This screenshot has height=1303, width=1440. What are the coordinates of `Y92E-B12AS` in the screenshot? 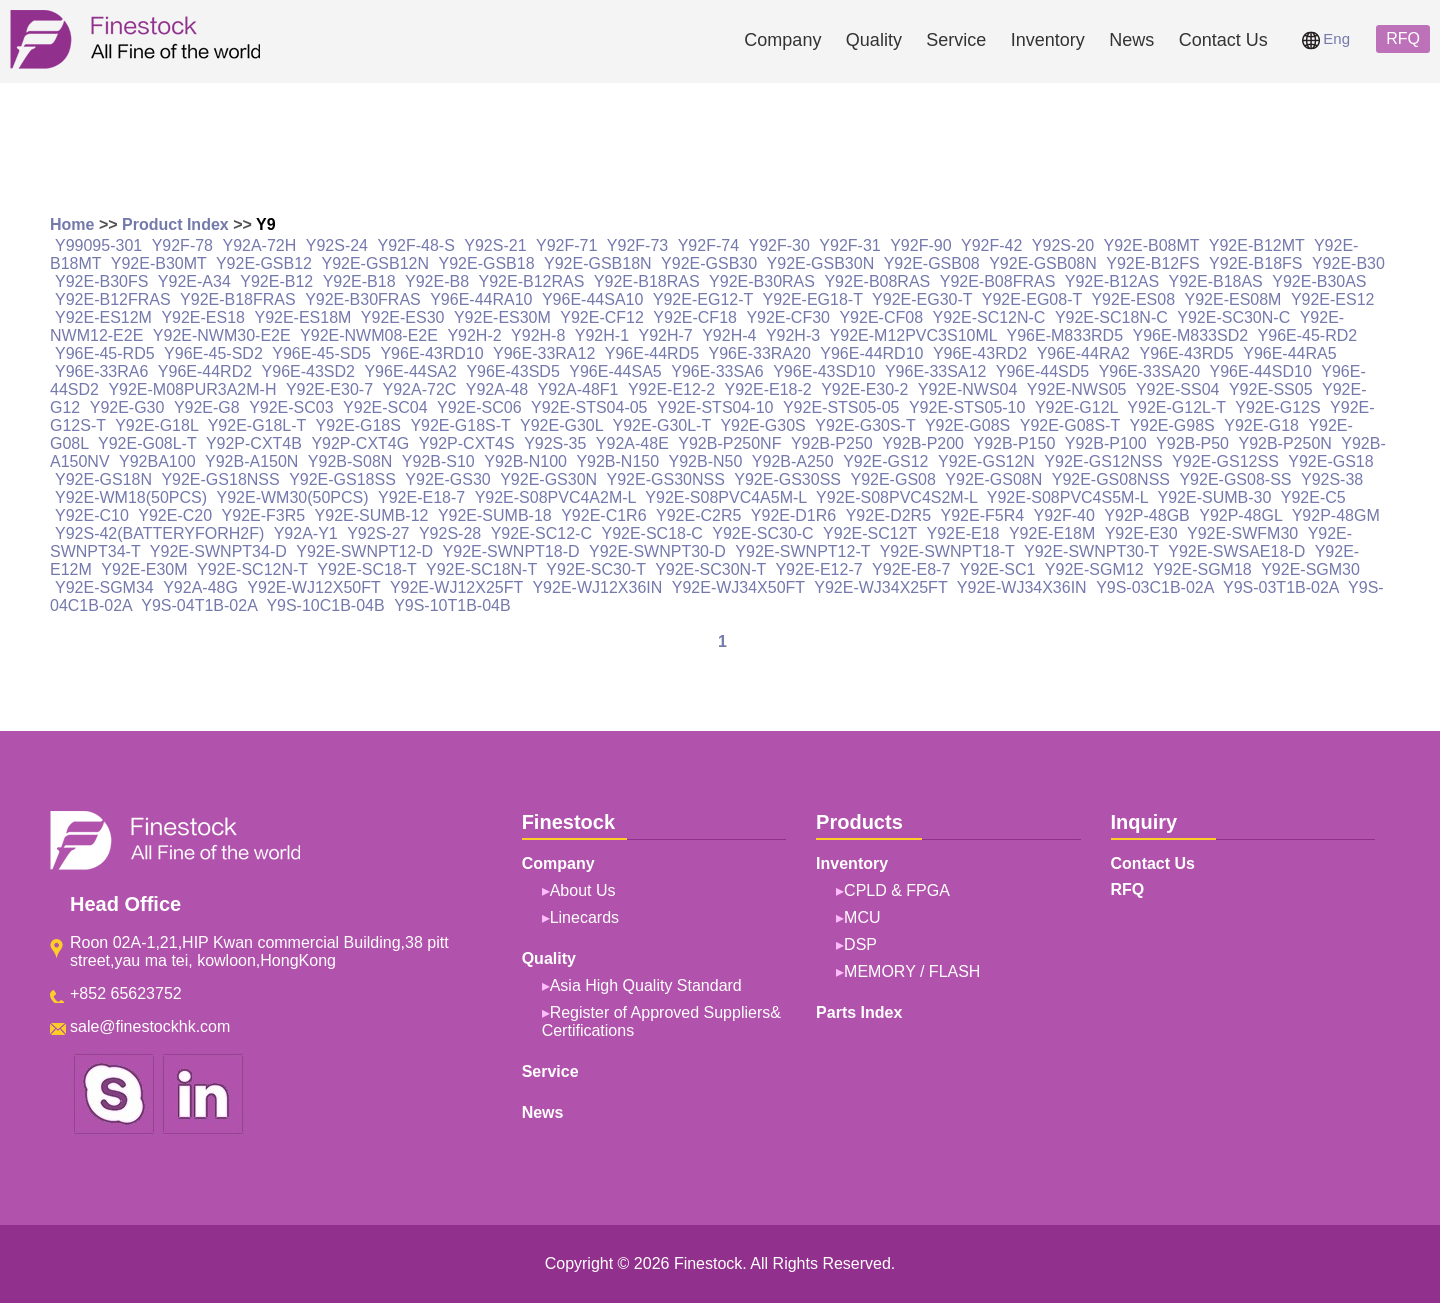 It's located at (1112, 281).